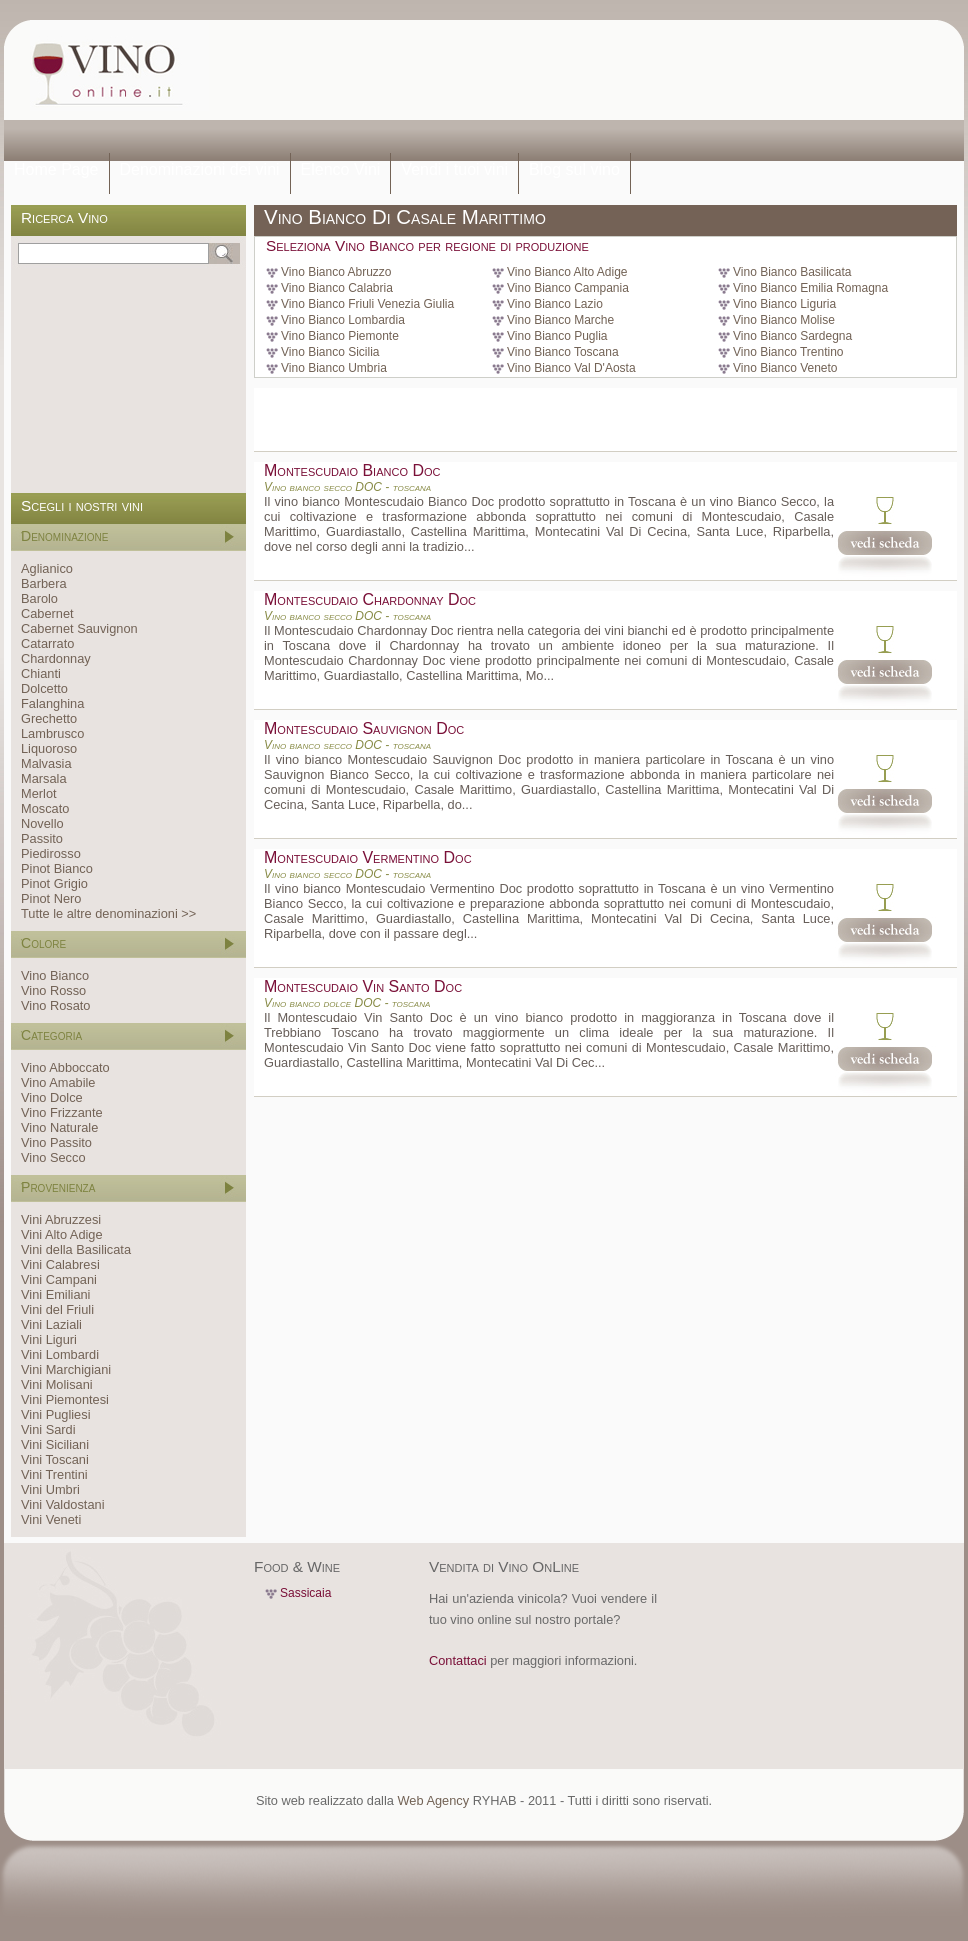 The height and width of the screenshot is (1941, 968). I want to click on Marsala, so click(44, 778).